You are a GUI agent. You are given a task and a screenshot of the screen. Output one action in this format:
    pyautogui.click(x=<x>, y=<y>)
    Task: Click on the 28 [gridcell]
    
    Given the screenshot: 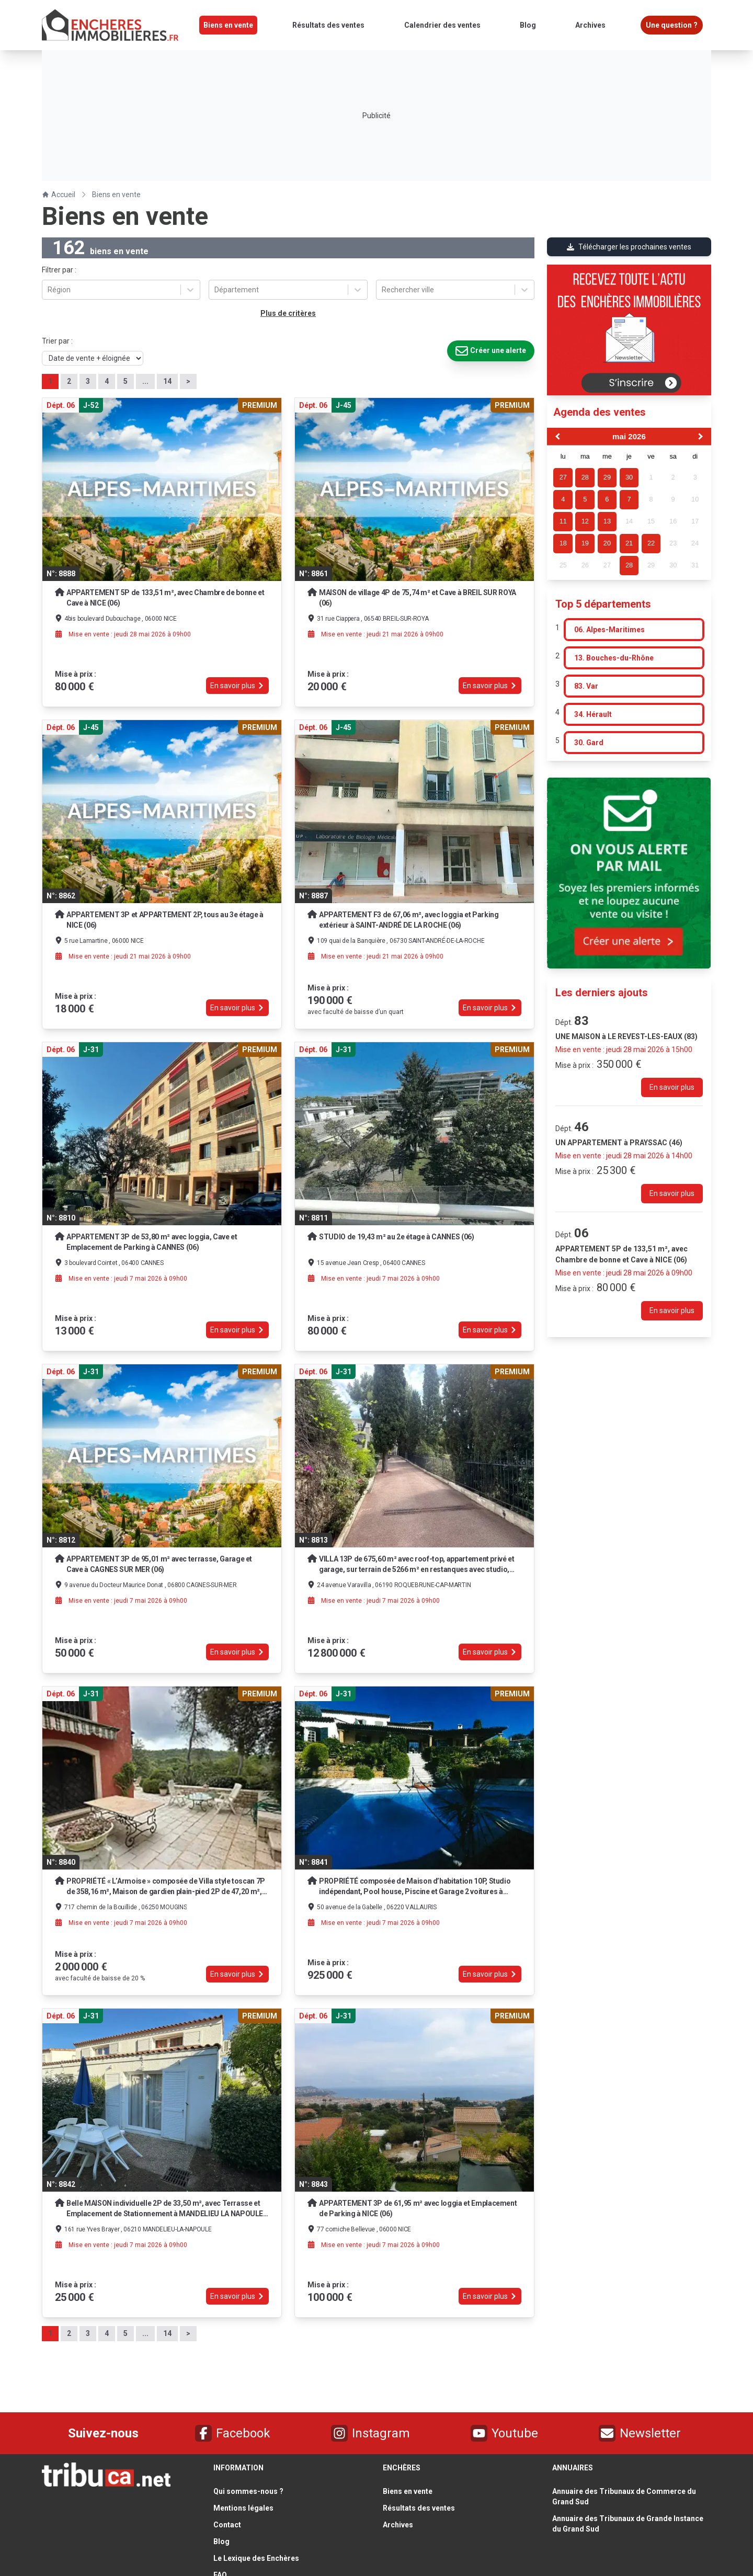 What is the action you would take?
    pyautogui.click(x=629, y=565)
    